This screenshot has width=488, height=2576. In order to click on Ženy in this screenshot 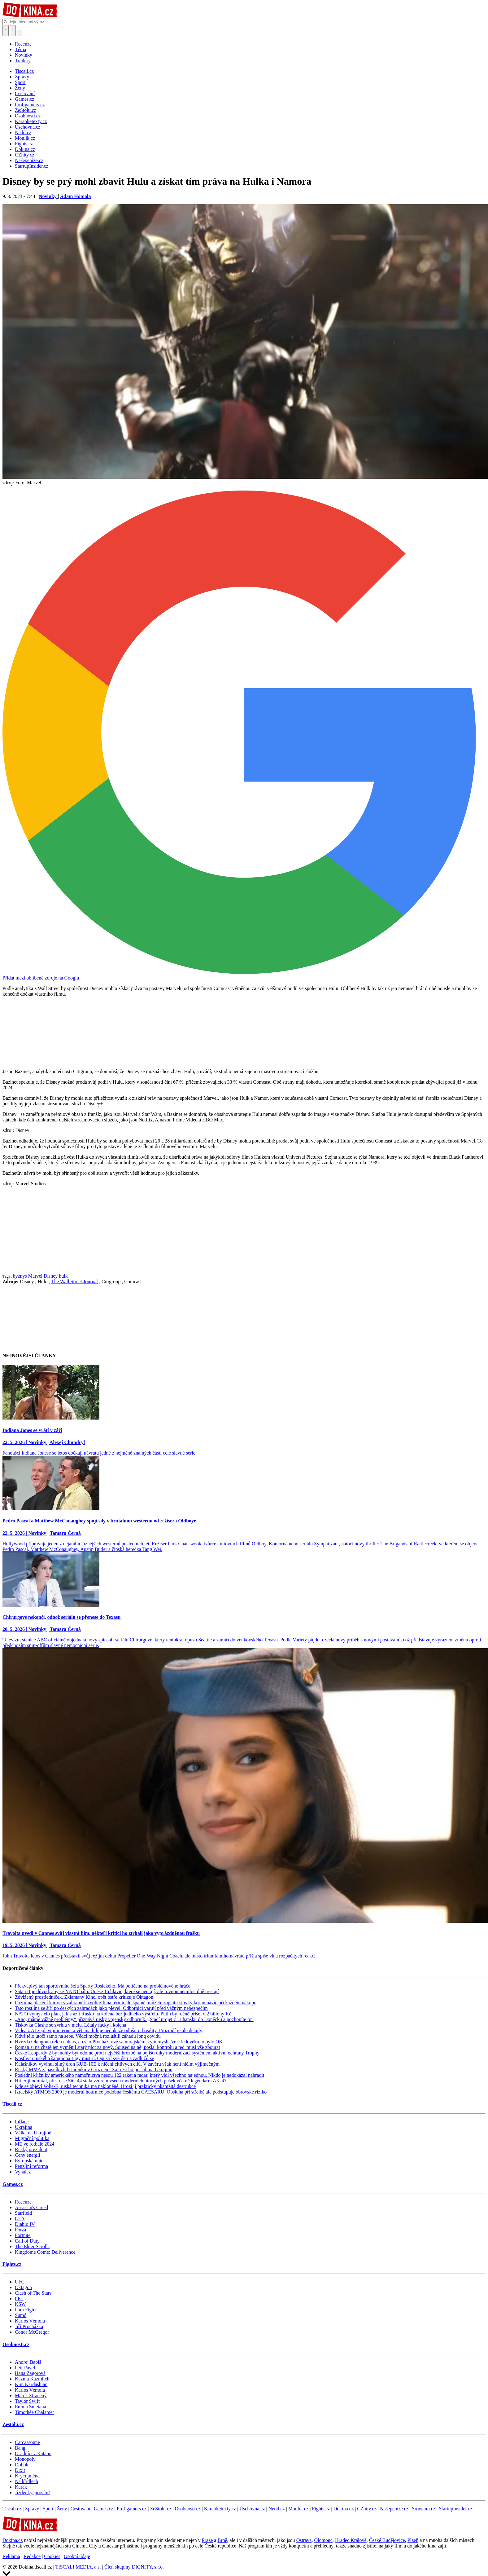, I will do `click(62, 2508)`.